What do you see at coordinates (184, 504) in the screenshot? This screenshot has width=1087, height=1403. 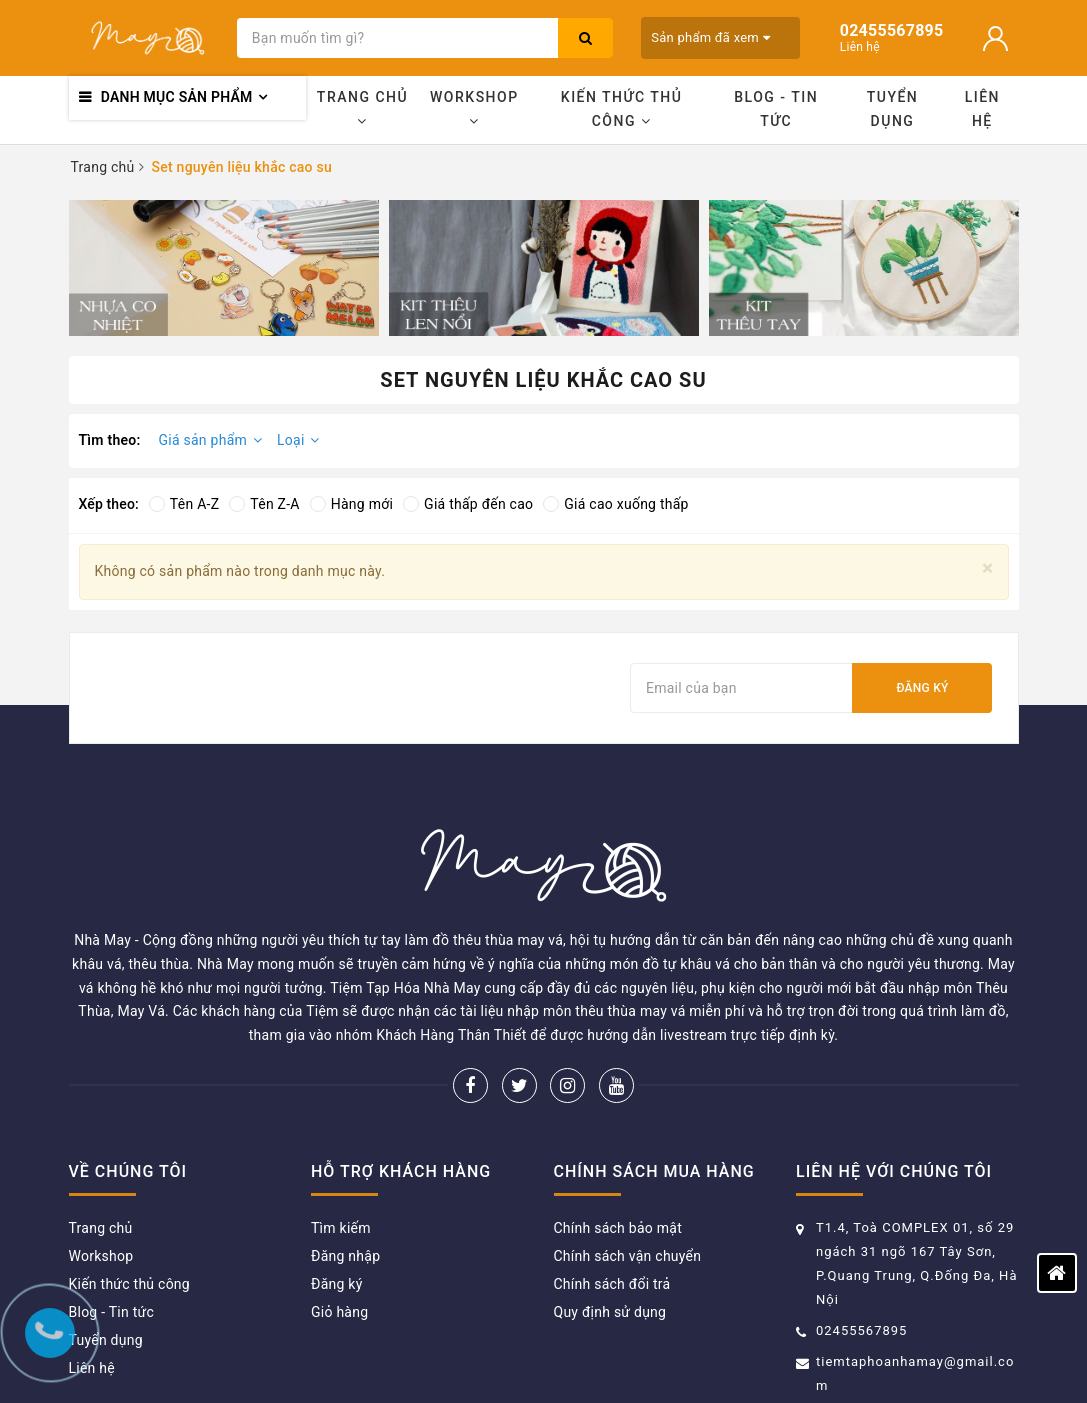 I see `Tên A-Z` at bounding box center [184, 504].